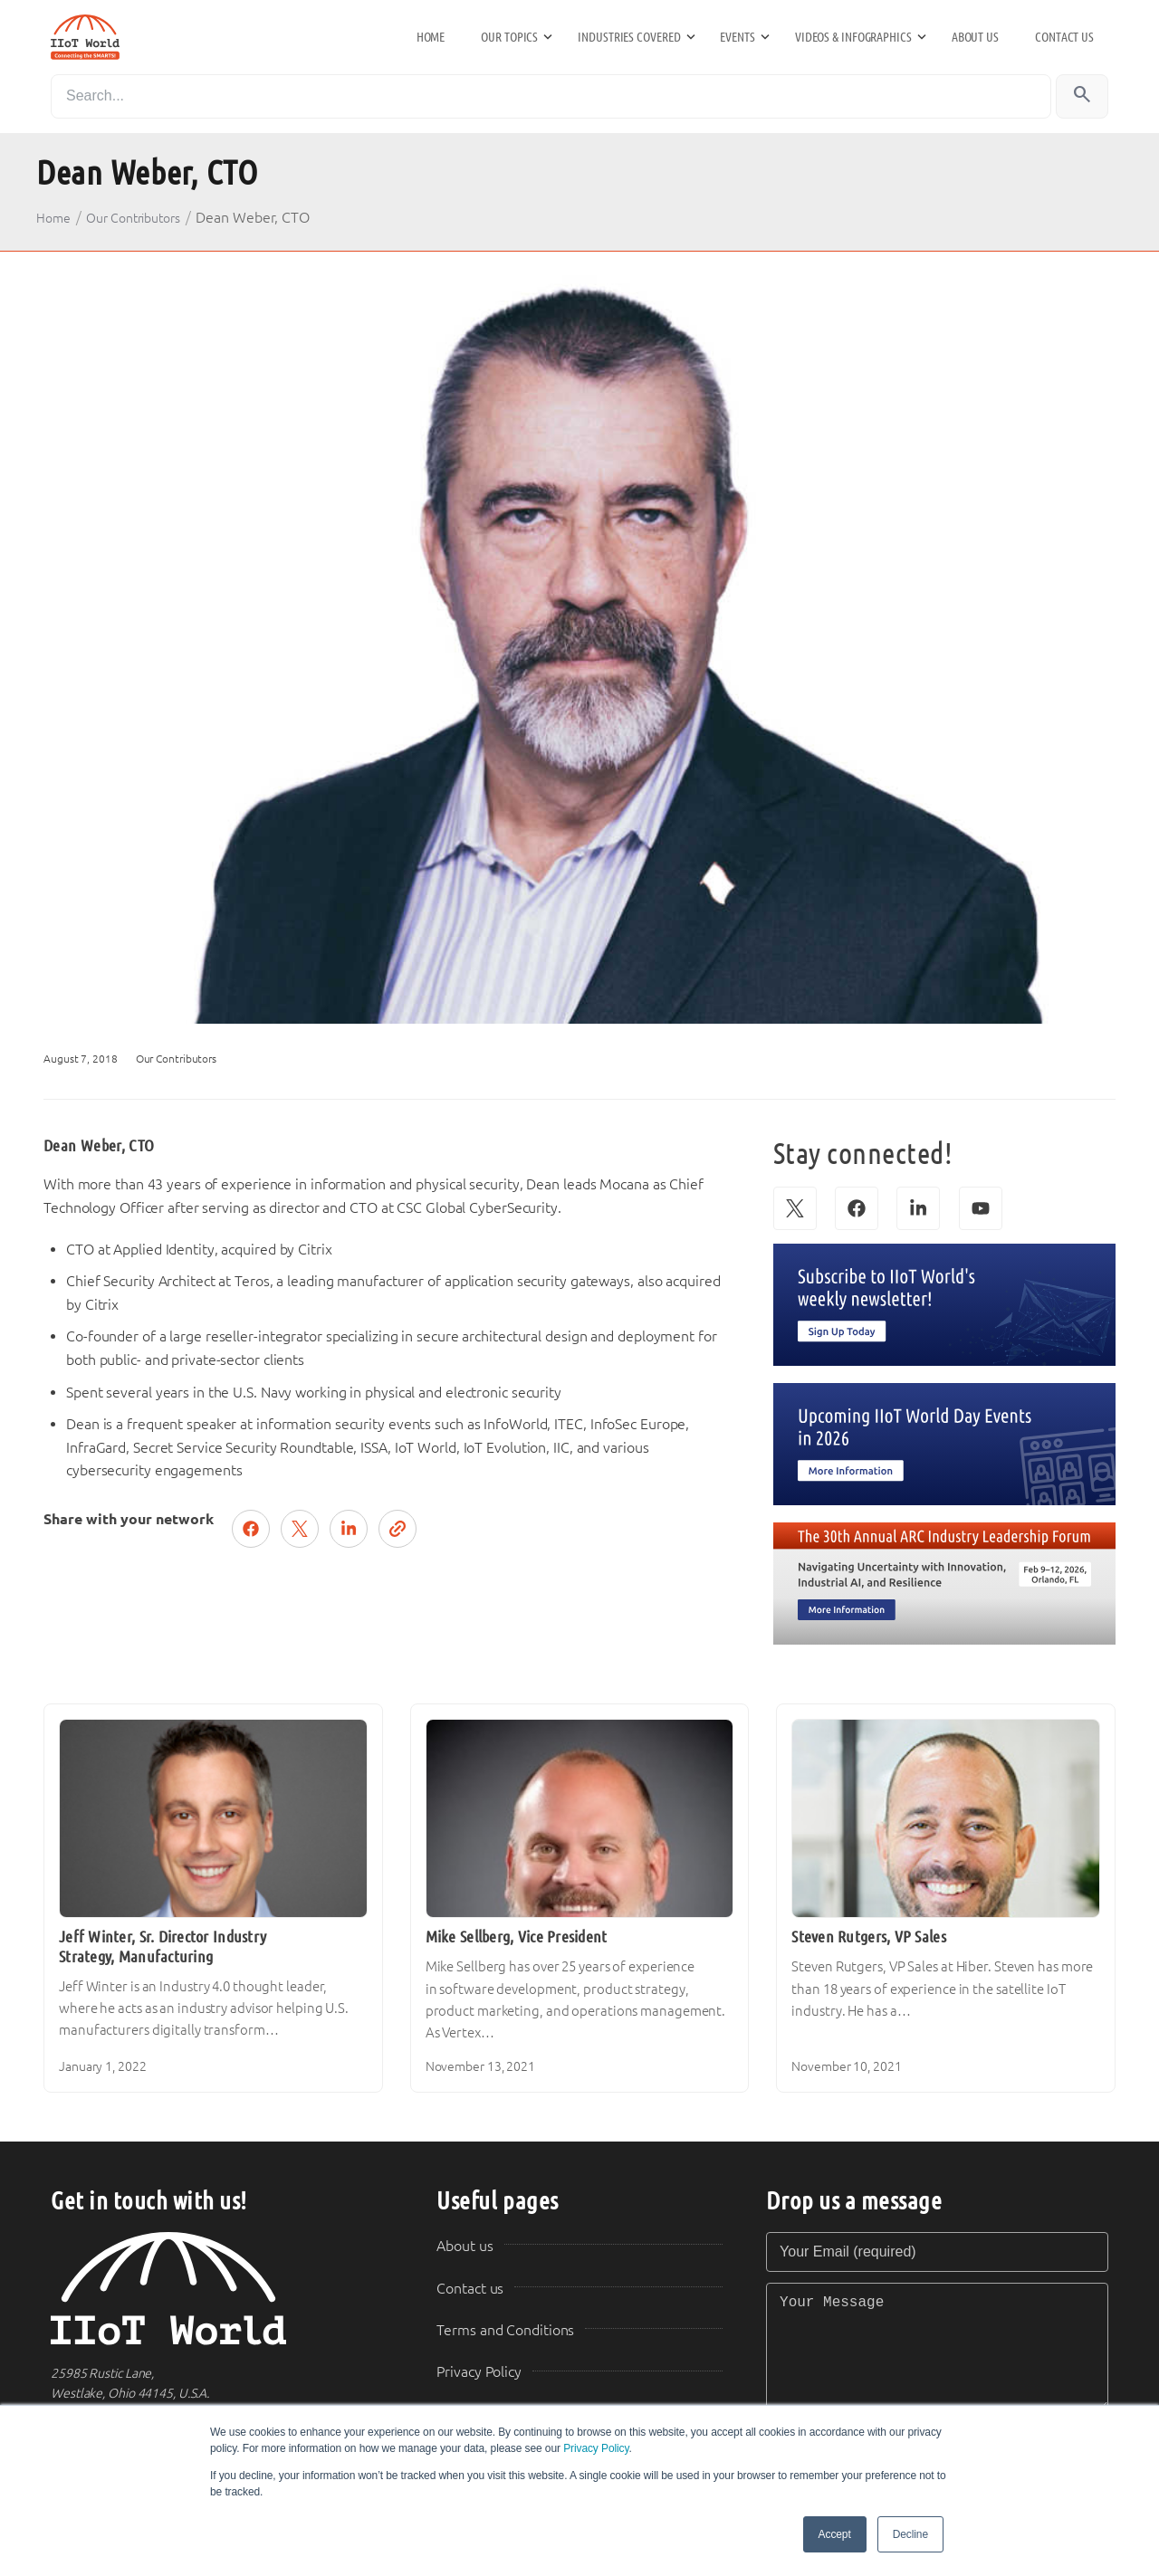 This screenshot has height=2576, width=1159. What do you see at coordinates (853, 37) in the screenshot?
I see `Videos & Infographics` at bounding box center [853, 37].